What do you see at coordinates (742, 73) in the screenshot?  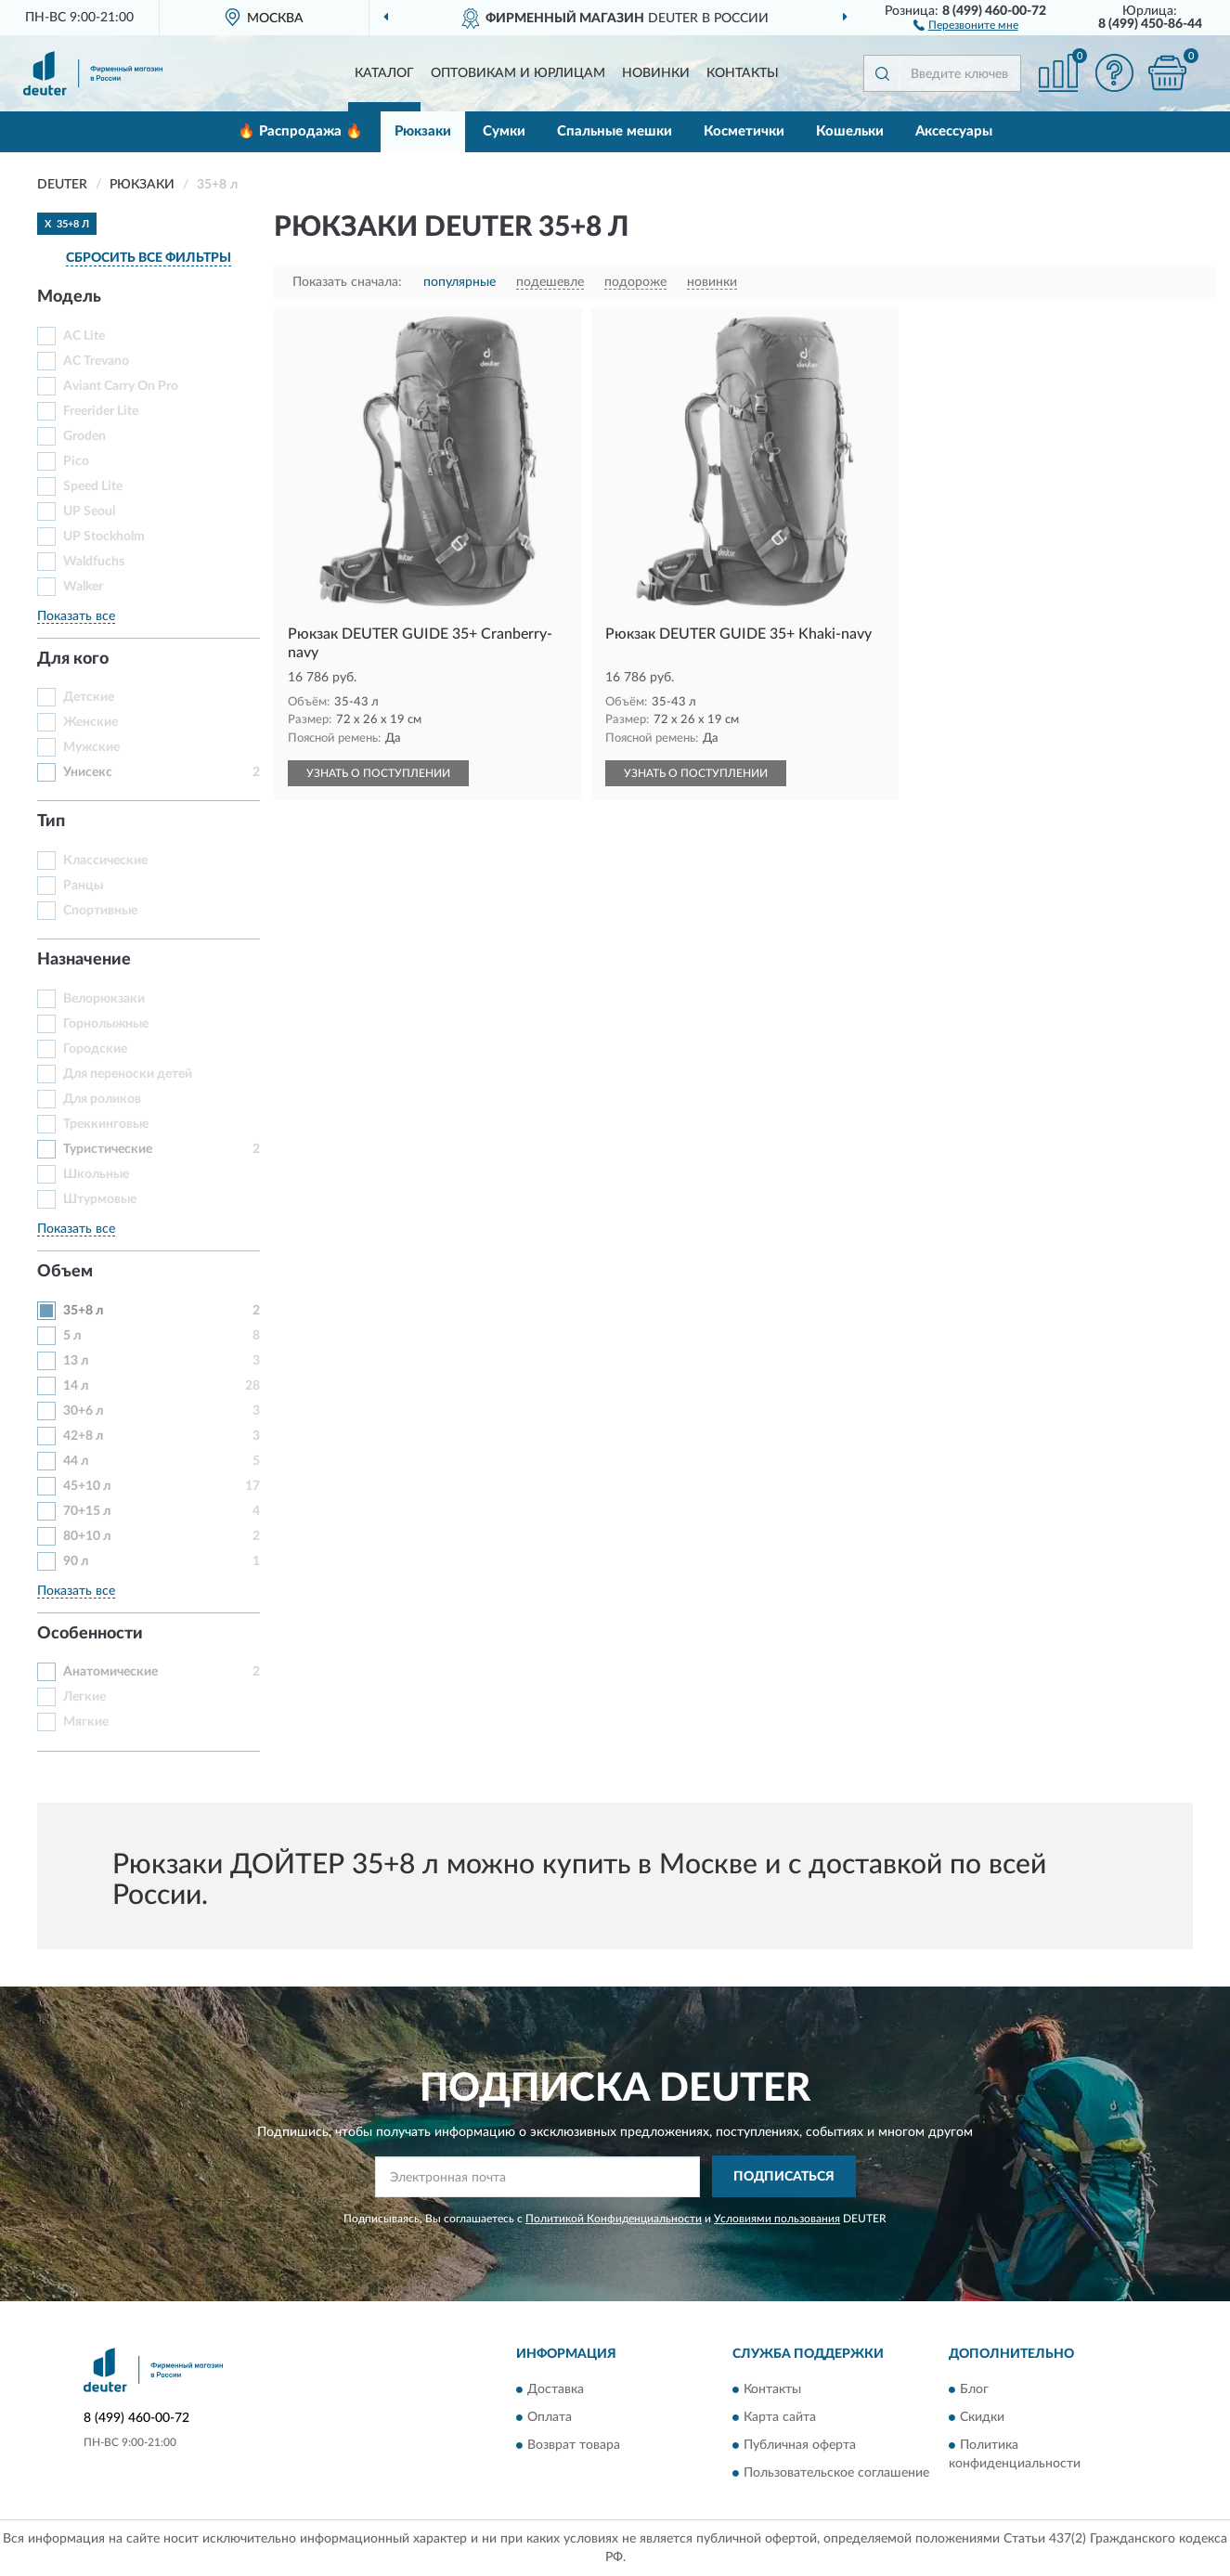 I see `Контакты` at bounding box center [742, 73].